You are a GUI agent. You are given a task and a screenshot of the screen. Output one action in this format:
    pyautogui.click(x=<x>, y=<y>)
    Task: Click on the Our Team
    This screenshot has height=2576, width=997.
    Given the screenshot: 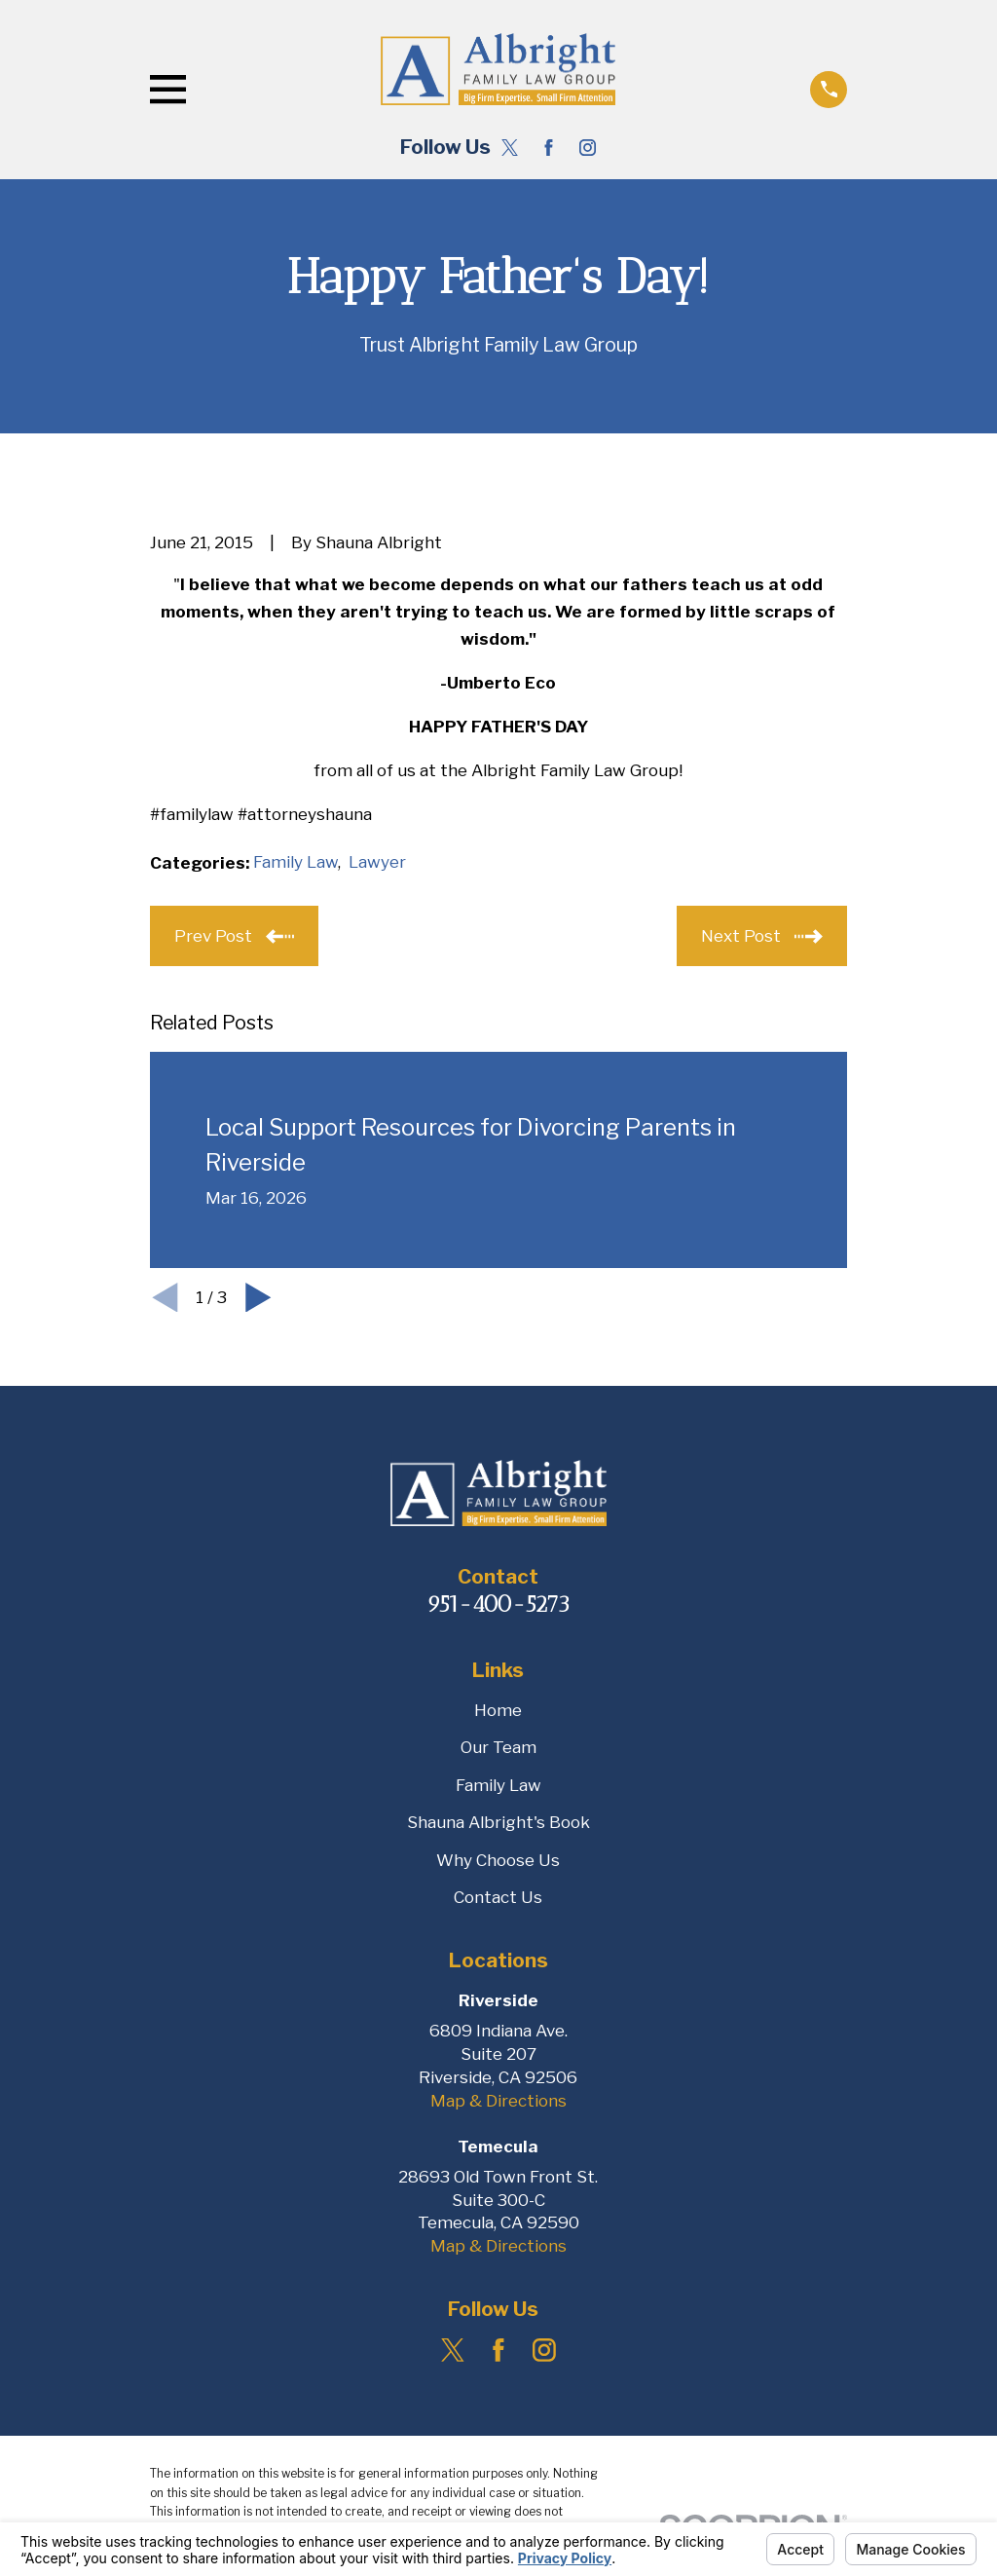 What is the action you would take?
    pyautogui.click(x=498, y=1747)
    